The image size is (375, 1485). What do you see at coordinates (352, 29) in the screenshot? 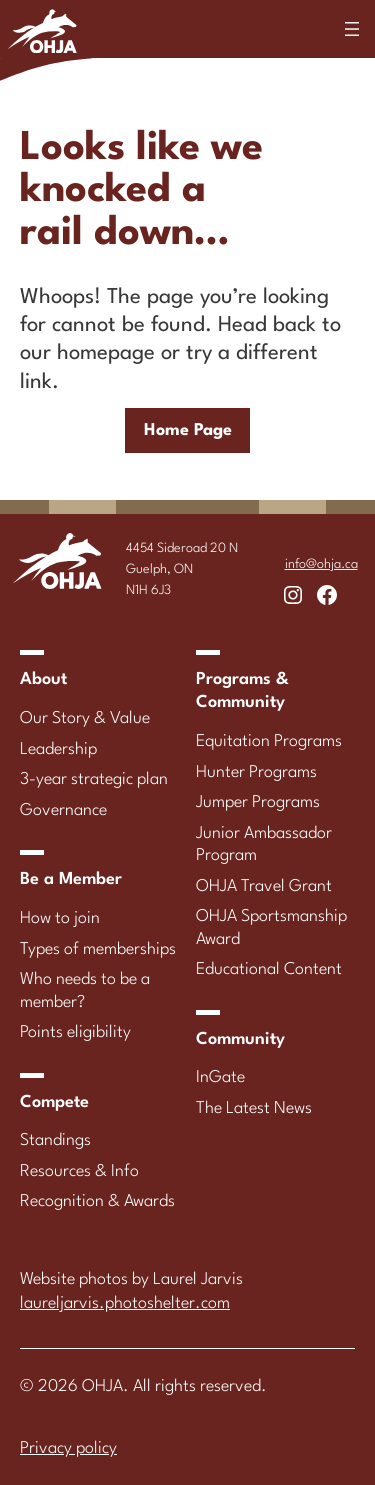
I see `[Open menu]` at bounding box center [352, 29].